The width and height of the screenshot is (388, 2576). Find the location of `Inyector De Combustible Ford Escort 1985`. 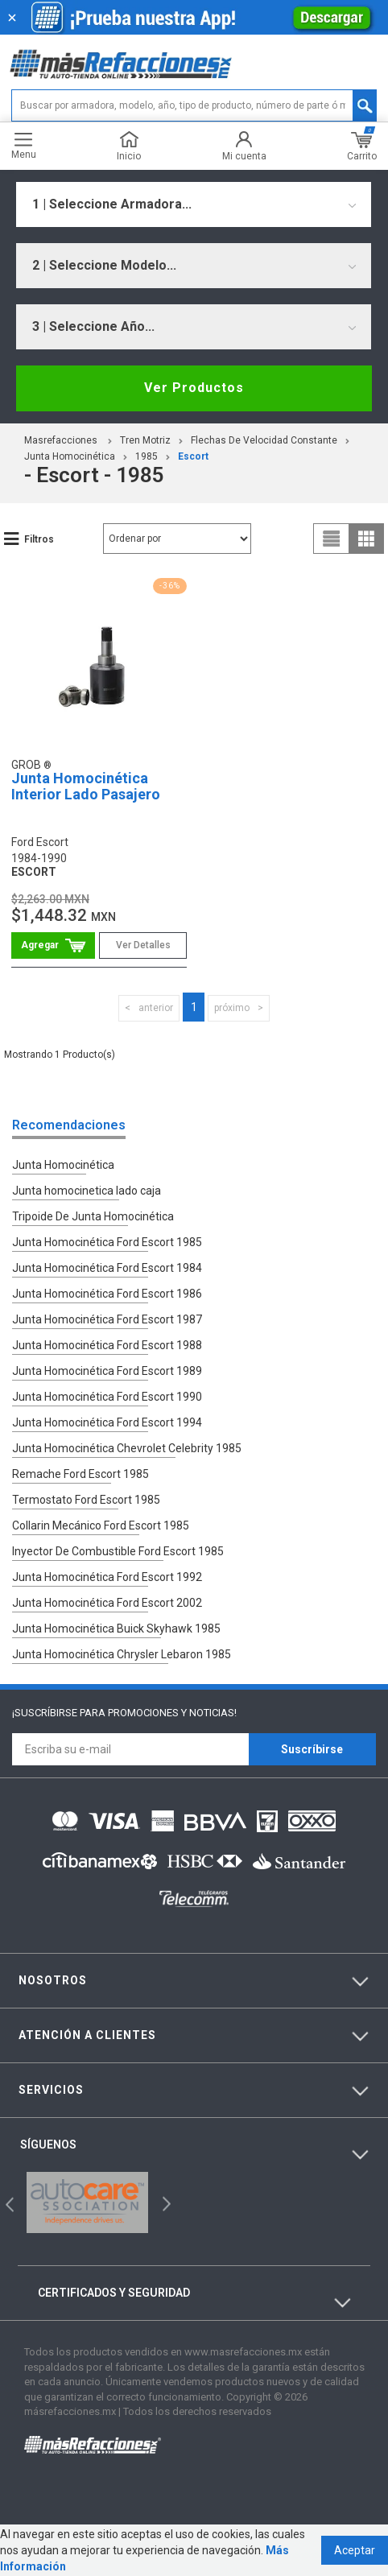

Inyector De Combustible Ford Escort 1985 is located at coordinates (118, 1551).